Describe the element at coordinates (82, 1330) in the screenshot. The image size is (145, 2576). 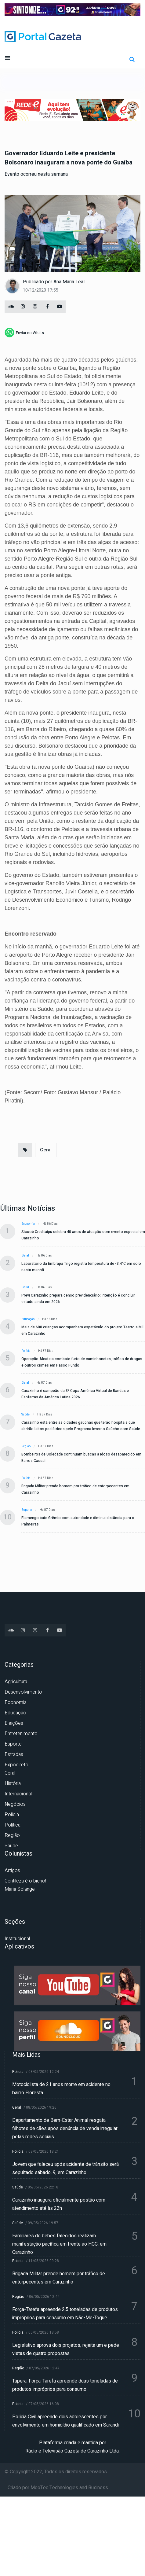
I see `Mais de 600 crianças acompanham espetáculo do projeto Teatro a Mil em Carazinho` at that location.